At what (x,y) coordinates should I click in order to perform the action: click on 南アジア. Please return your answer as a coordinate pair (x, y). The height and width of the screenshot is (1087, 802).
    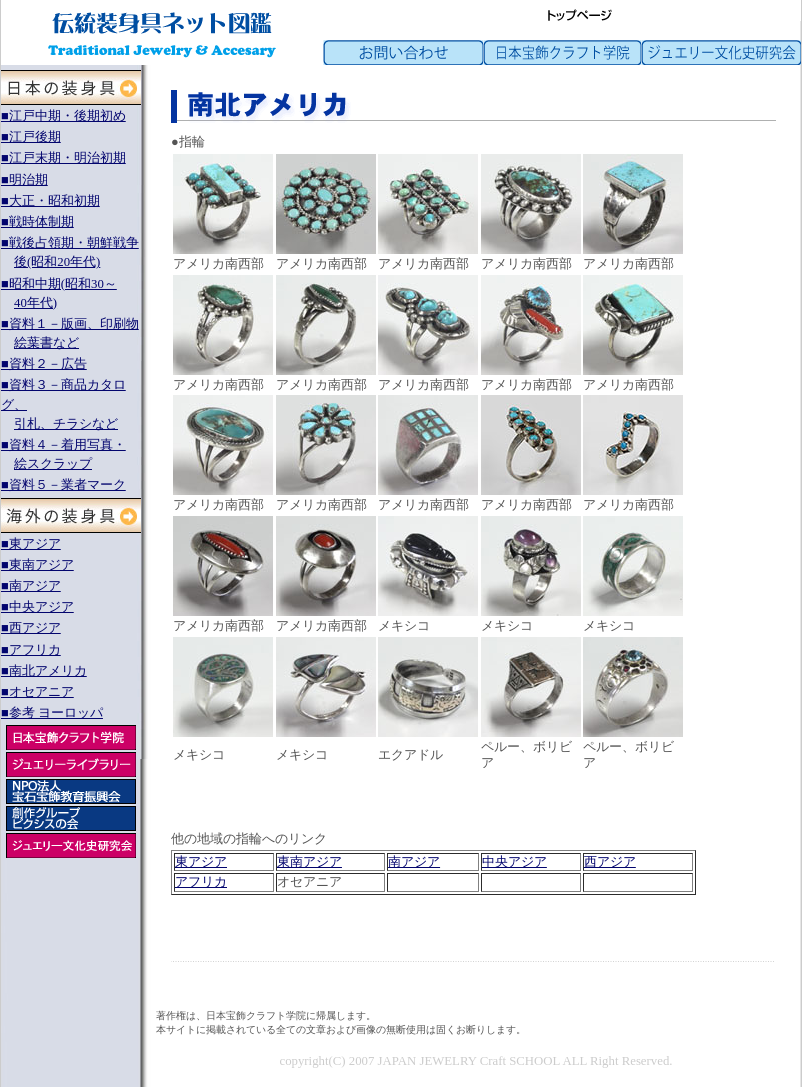
    Looking at the image, I should click on (414, 862).